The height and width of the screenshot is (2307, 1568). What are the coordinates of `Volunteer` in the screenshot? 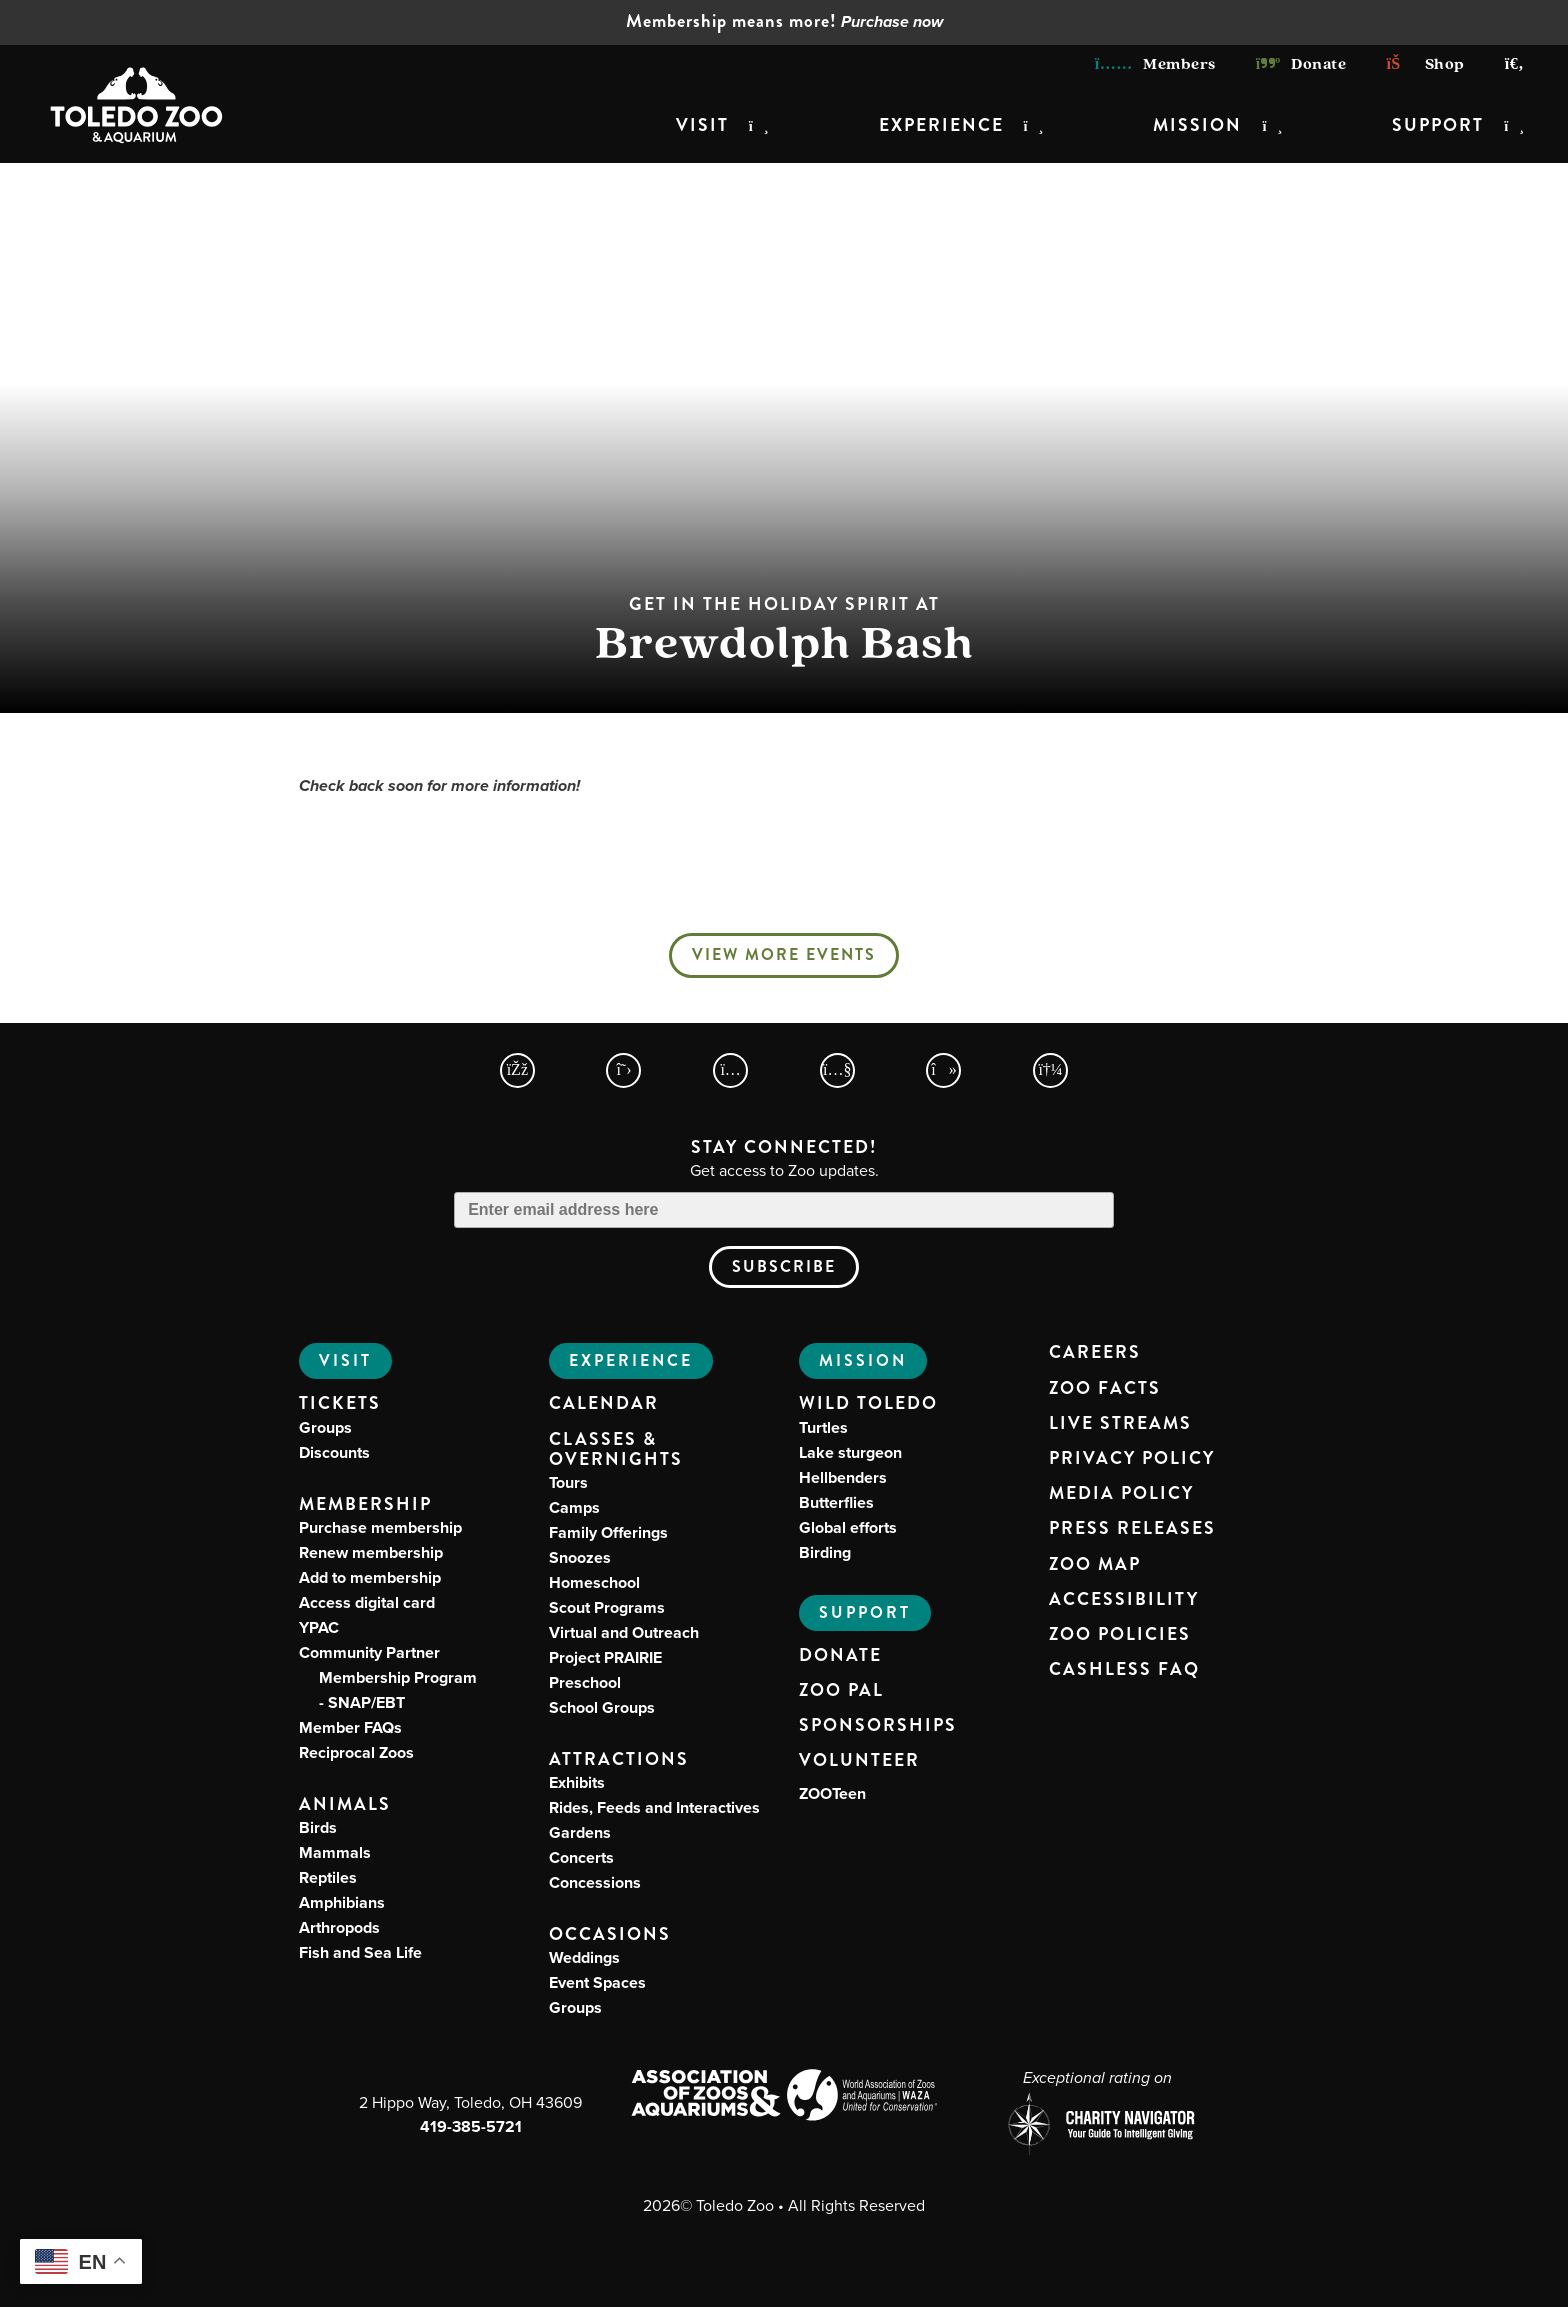 It's located at (859, 1761).